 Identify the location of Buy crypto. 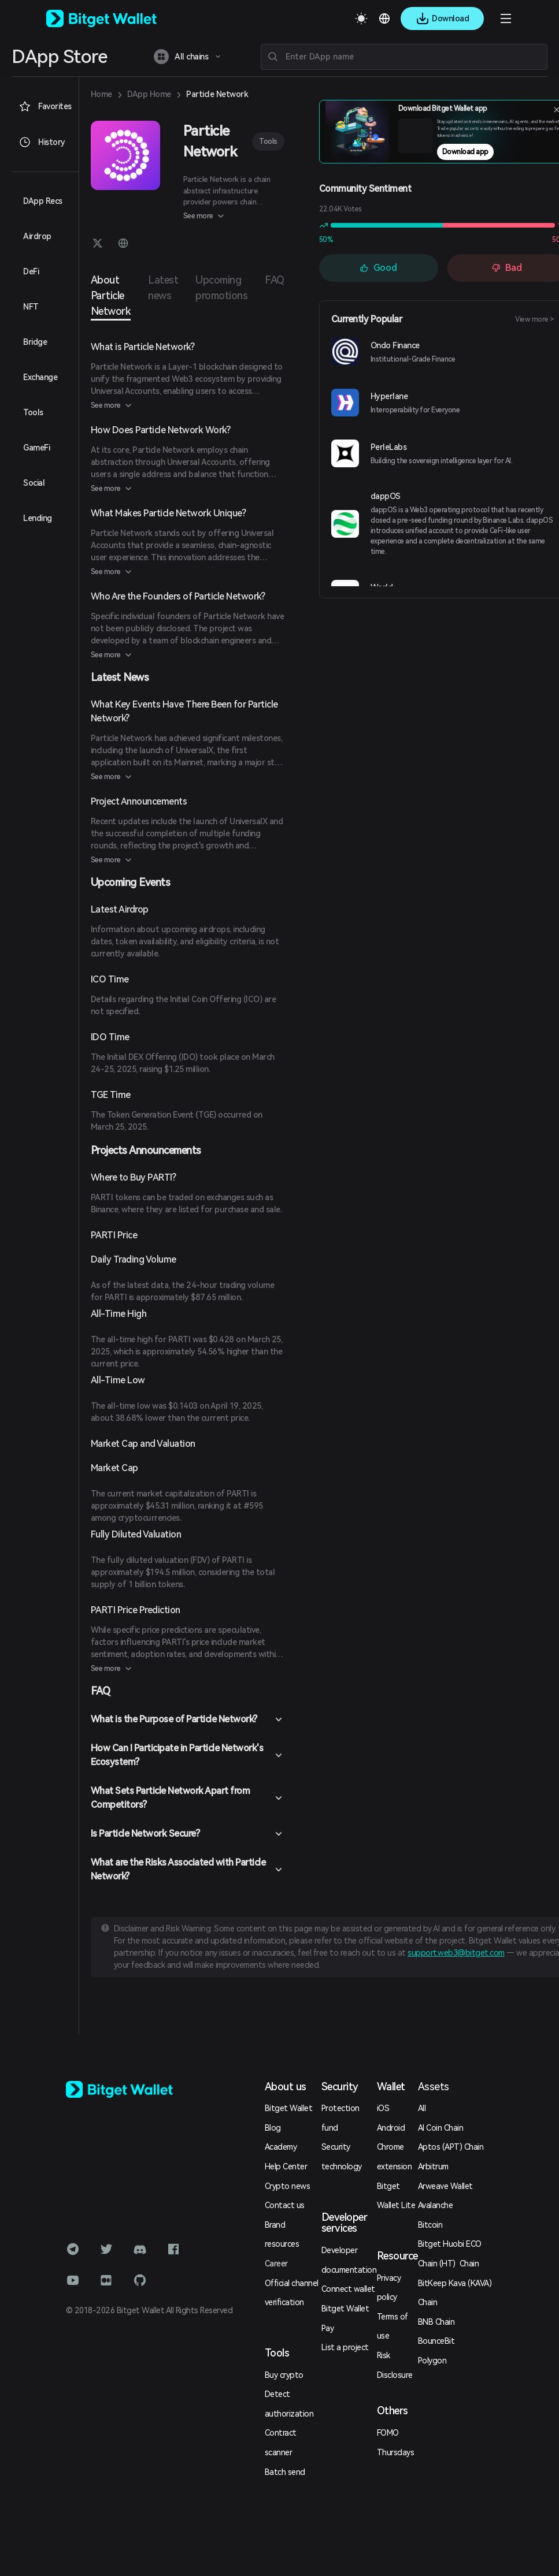
(284, 2375).